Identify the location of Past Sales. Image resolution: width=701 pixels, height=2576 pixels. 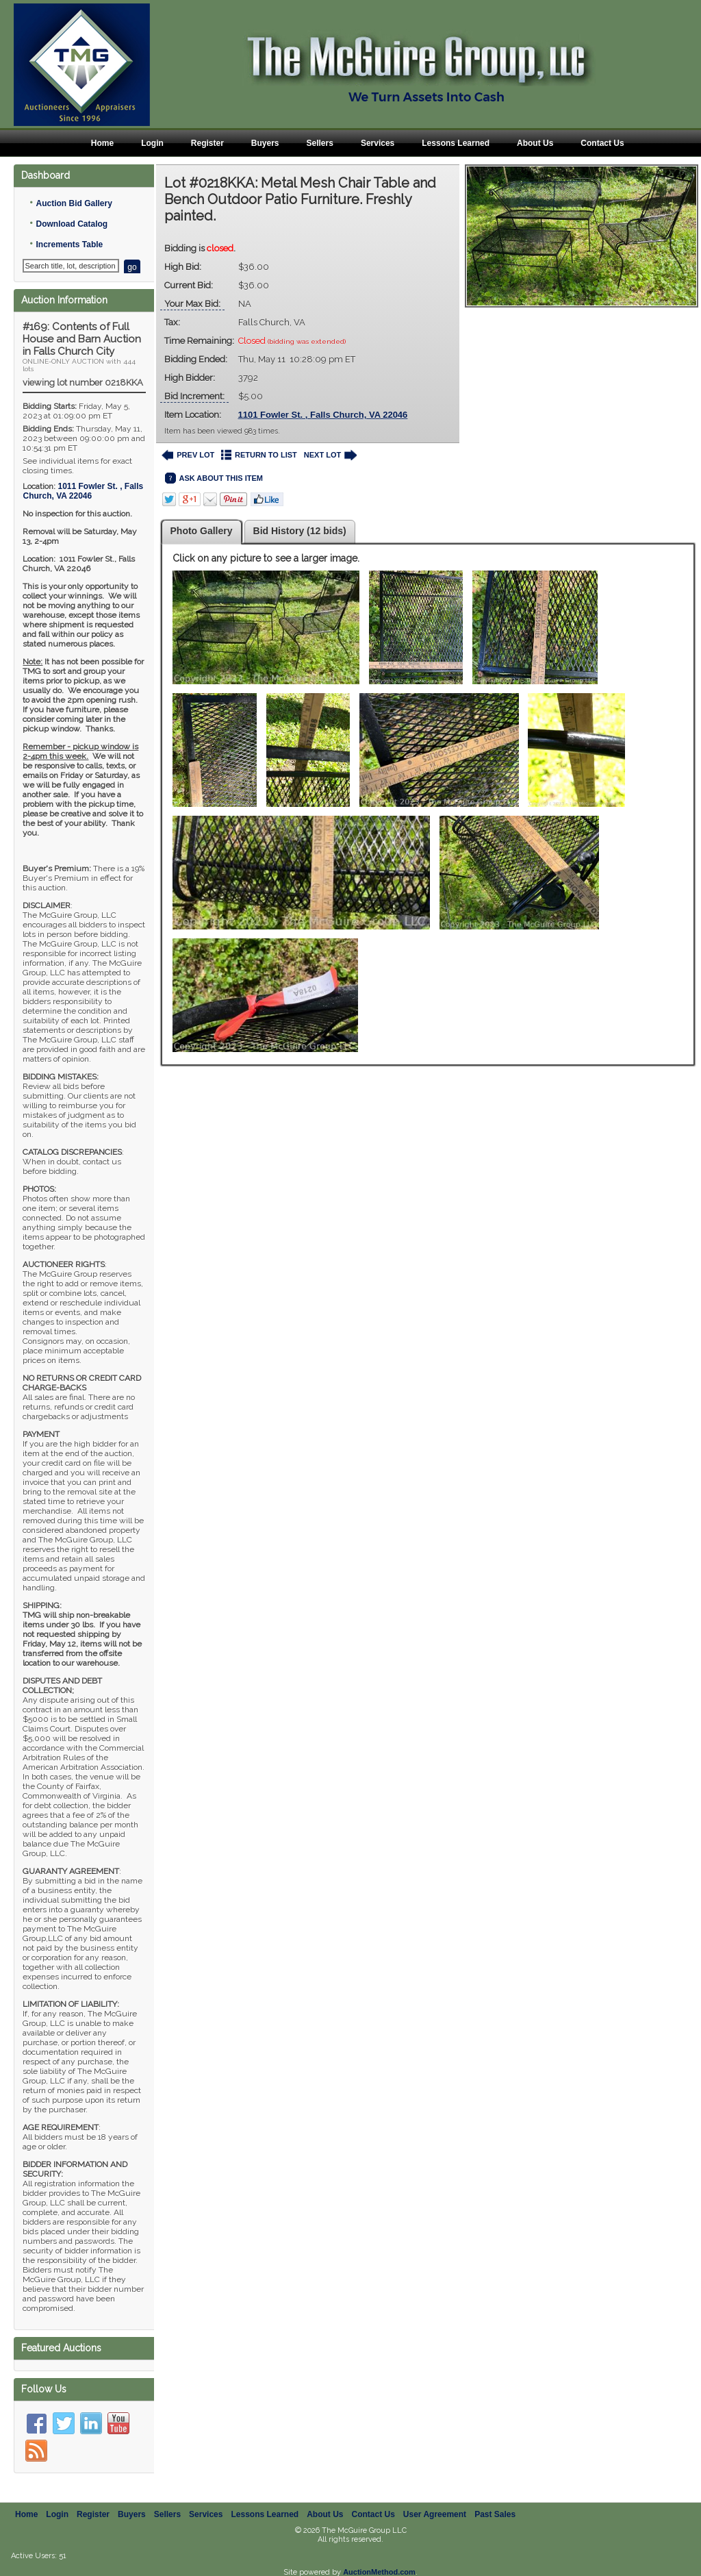
(494, 2514).